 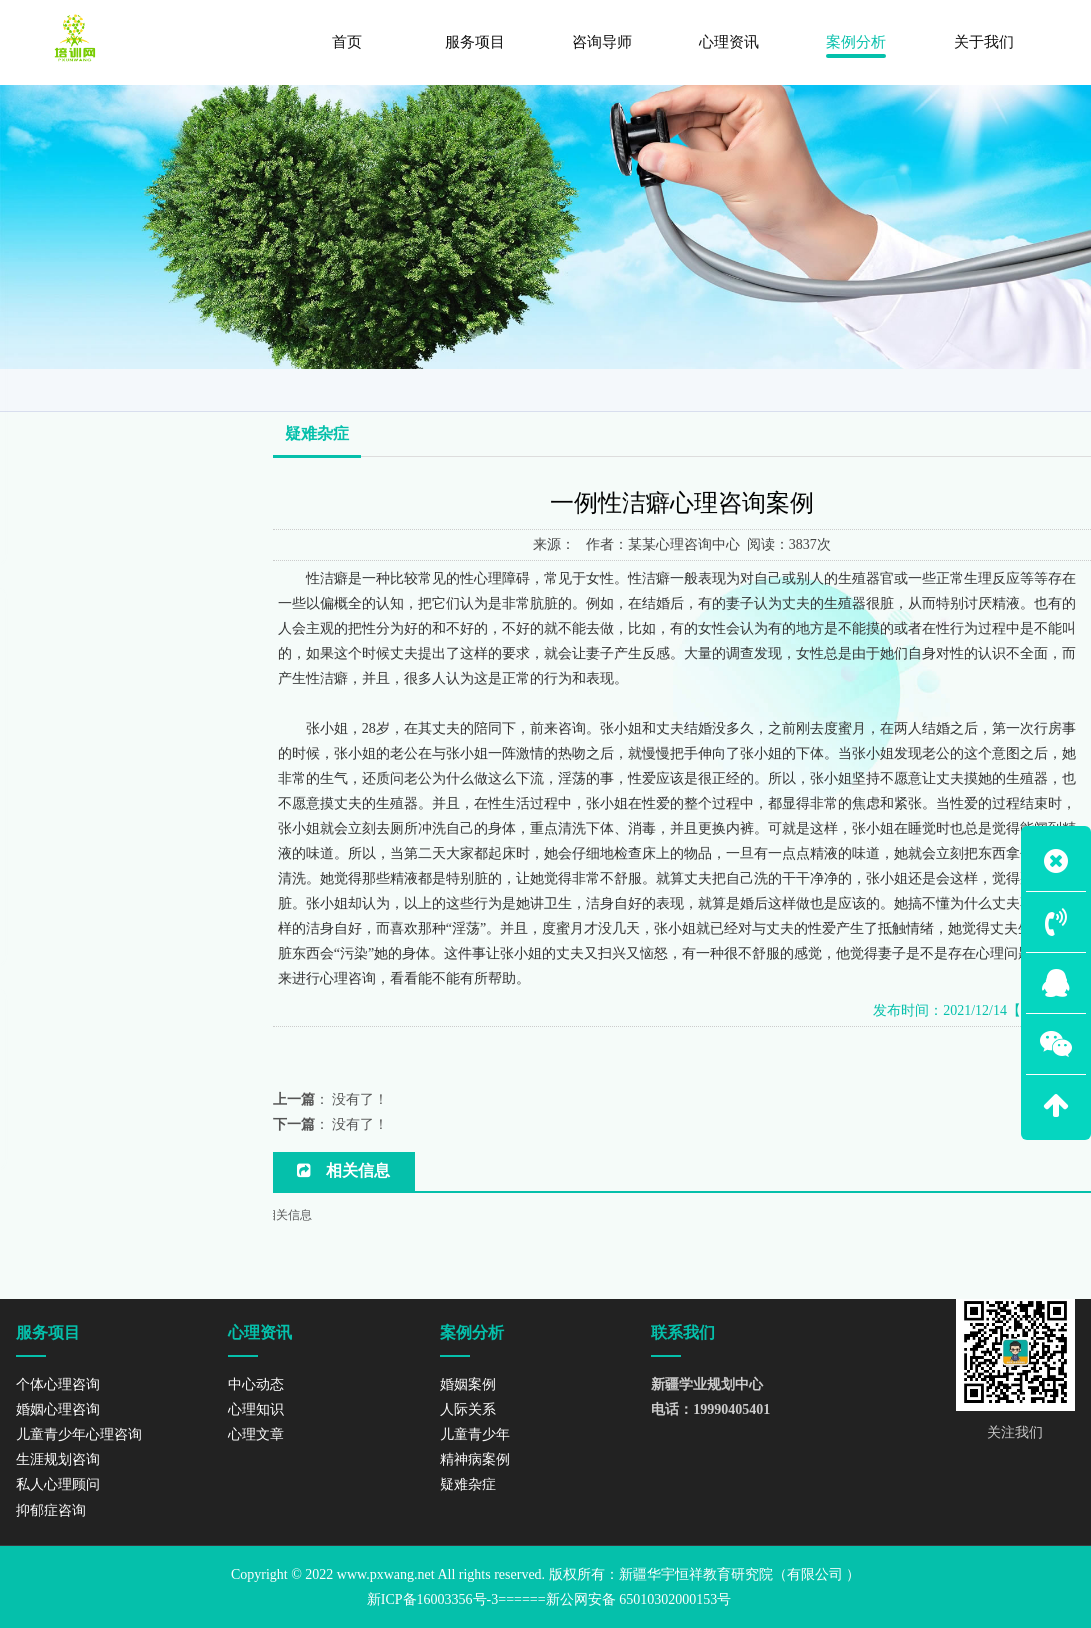 I want to click on 抑郁症咨询, so click(x=51, y=1510).